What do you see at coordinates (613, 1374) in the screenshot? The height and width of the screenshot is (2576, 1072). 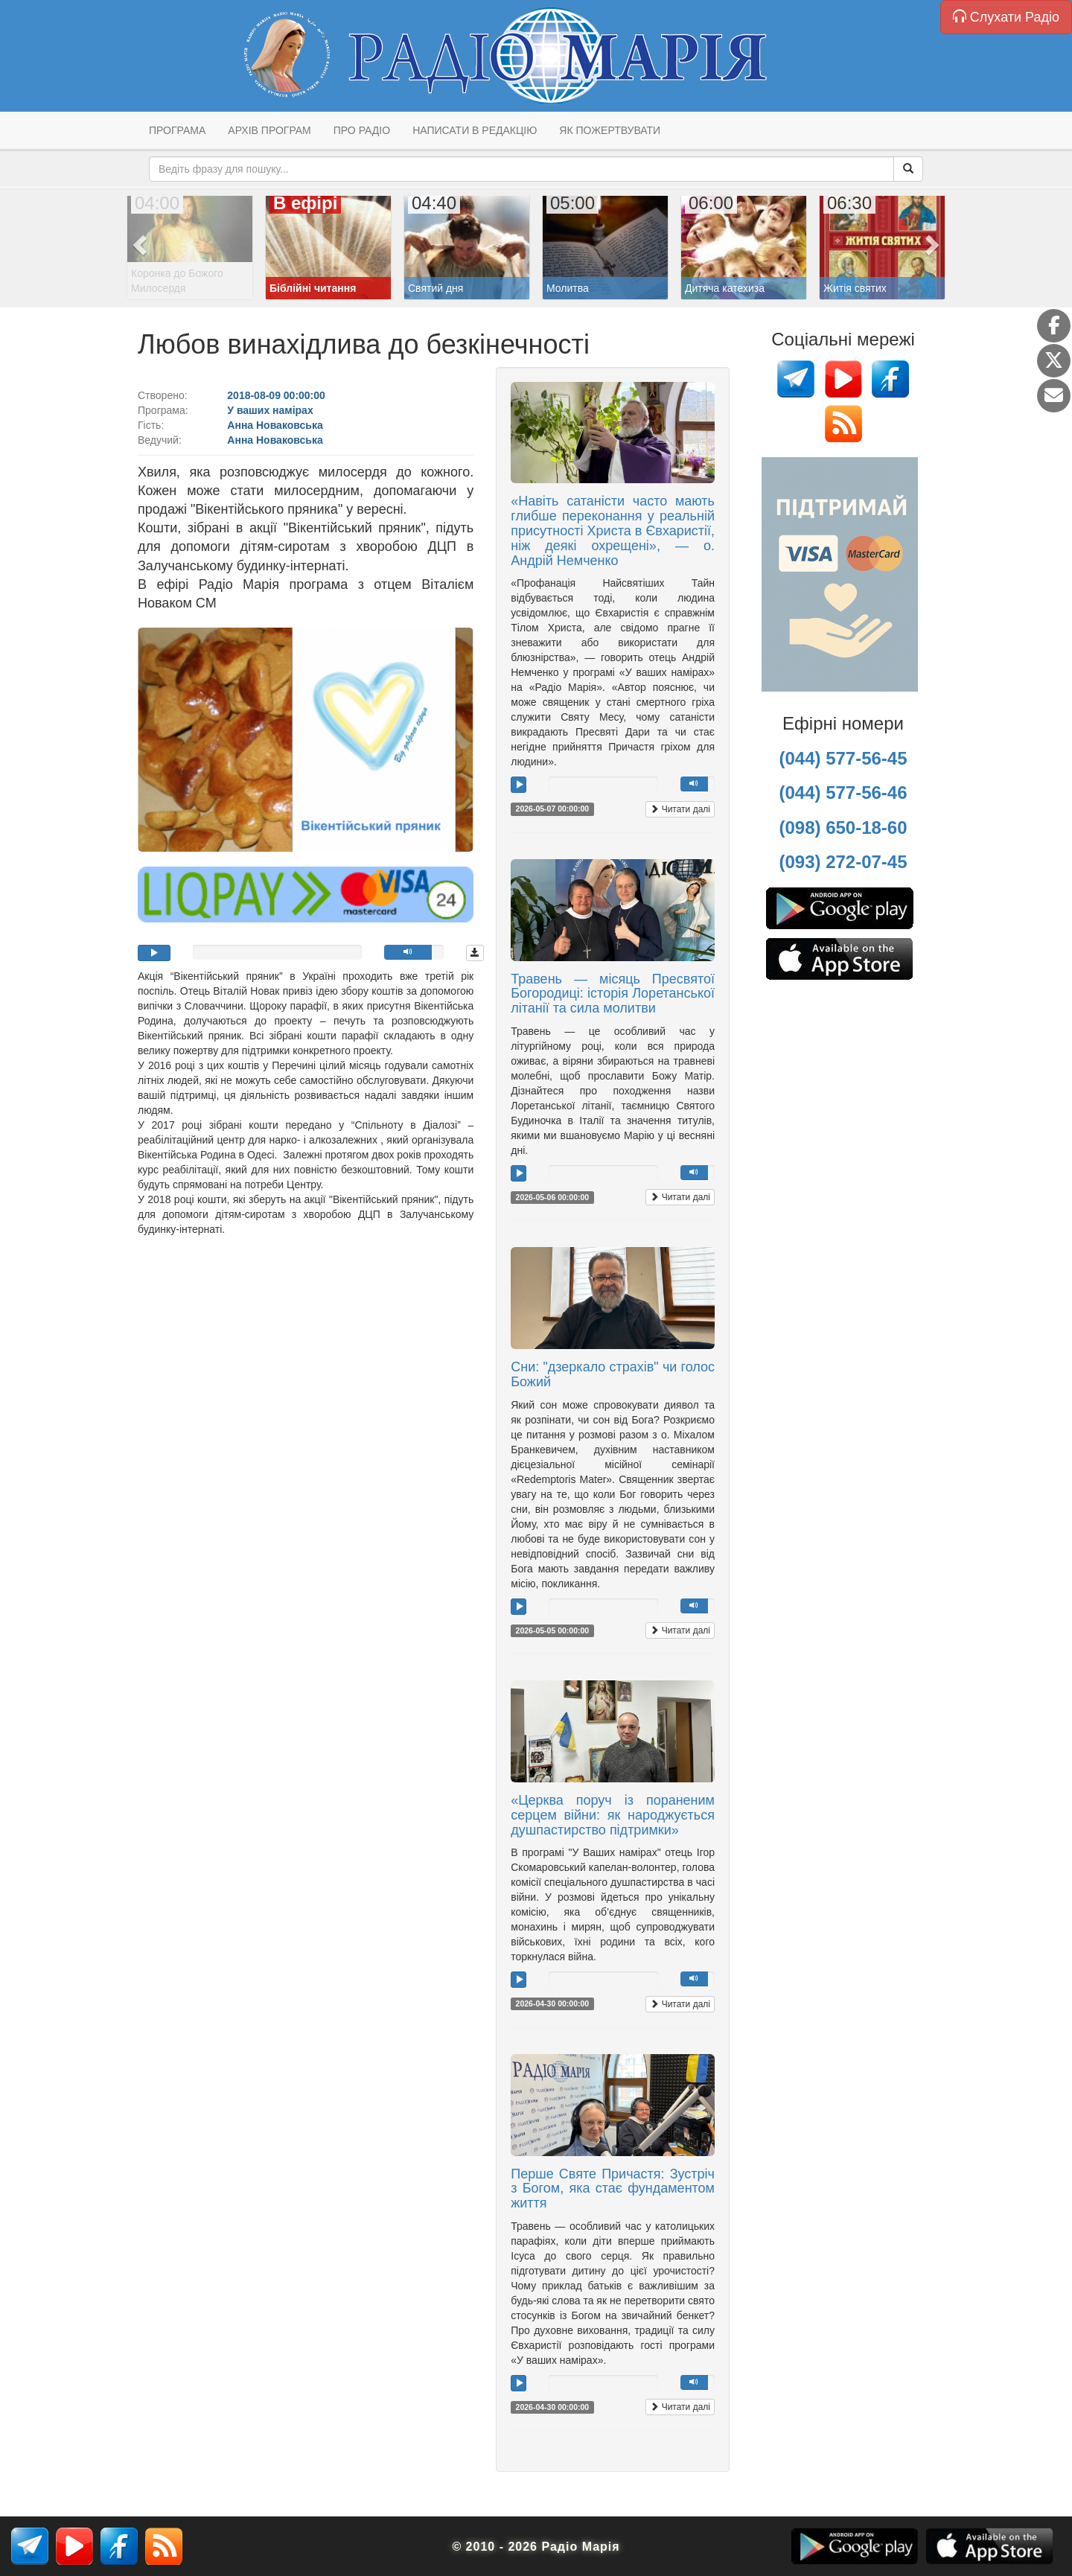 I see `Сни: "дзеркало страхів" чи голос Божий` at bounding box center [613, 1374].